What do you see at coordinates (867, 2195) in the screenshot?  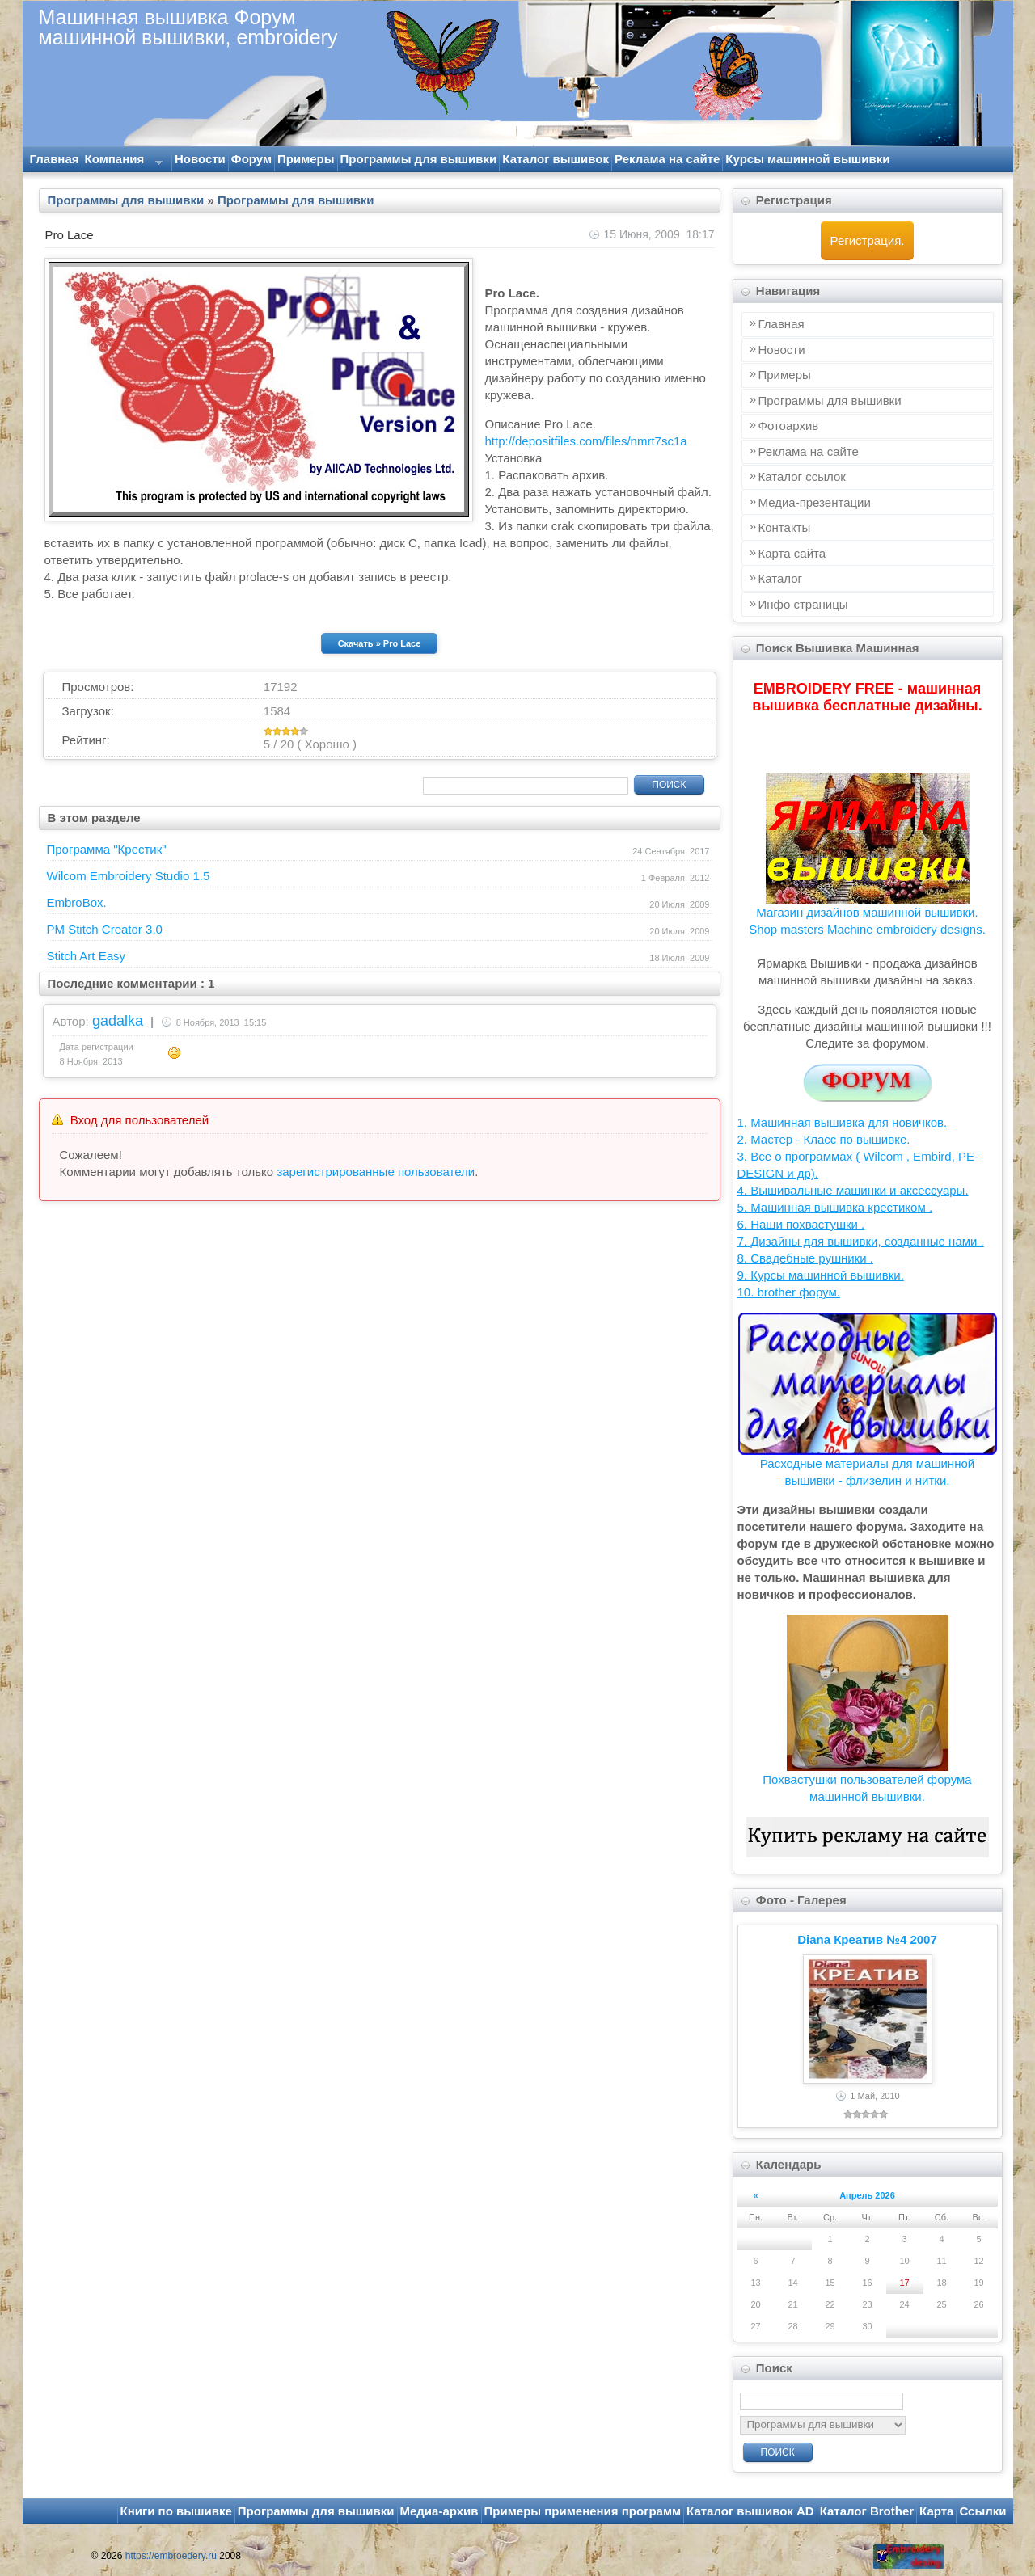 I see `Апрель 2026` at bounding box center [867, 2195].